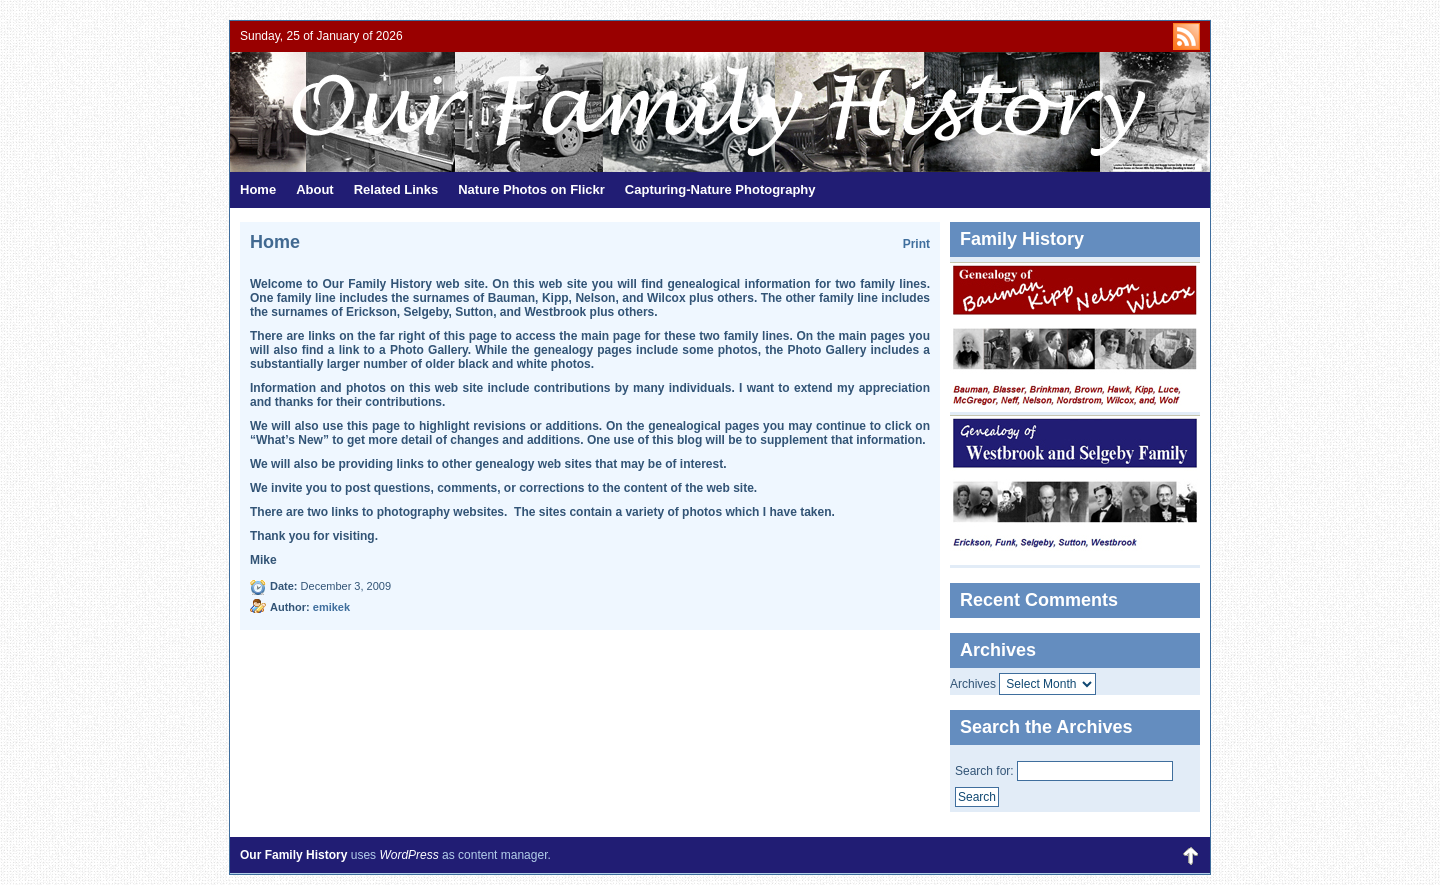  I want to click on Search for:, so click(984, 771).